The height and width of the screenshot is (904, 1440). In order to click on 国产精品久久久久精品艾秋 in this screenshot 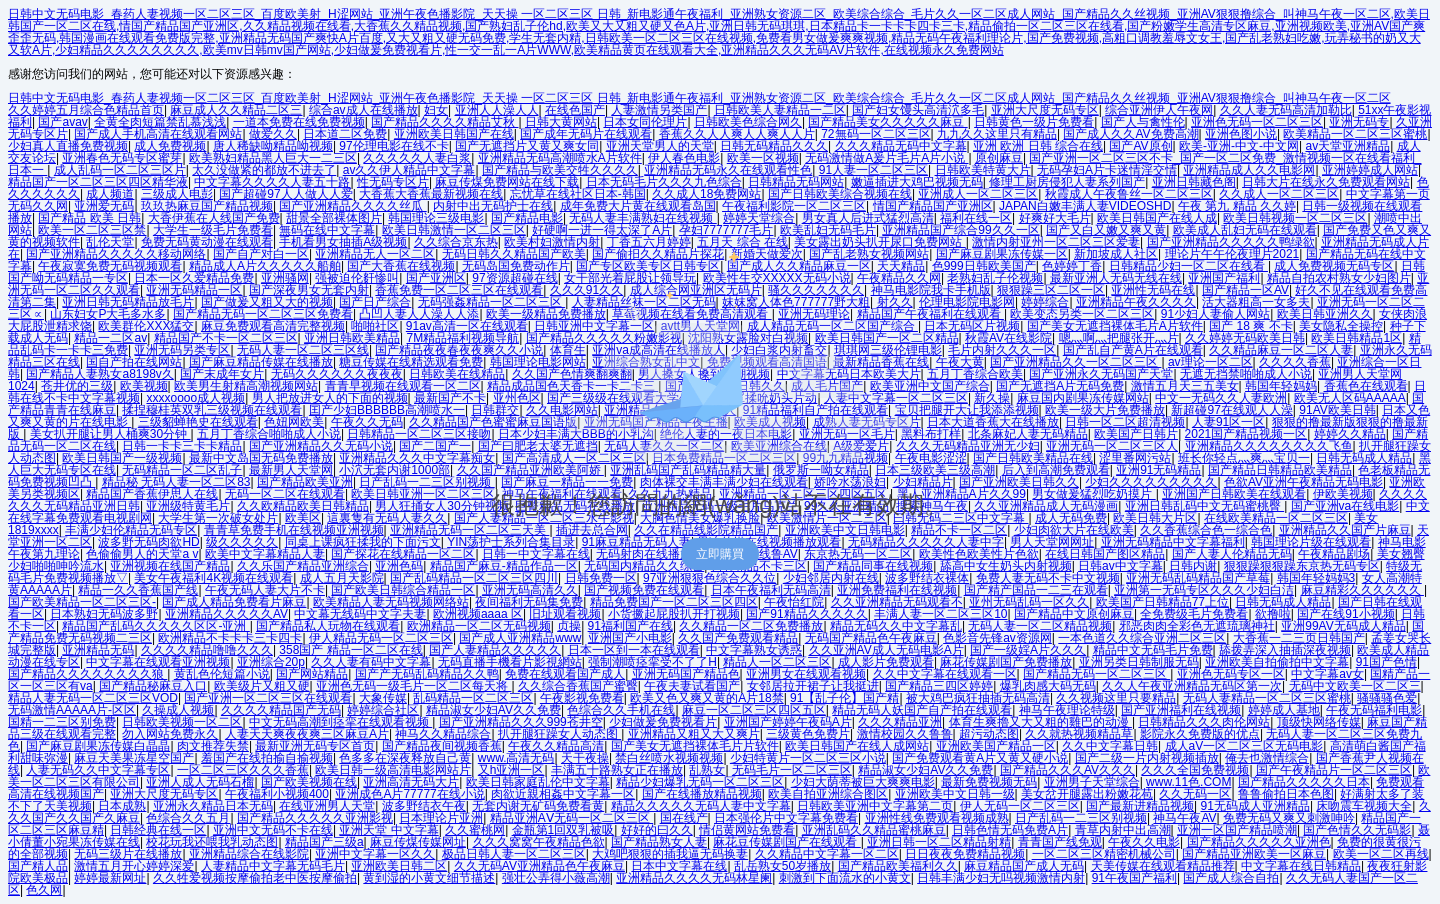, I will do `click(444, 122)`.